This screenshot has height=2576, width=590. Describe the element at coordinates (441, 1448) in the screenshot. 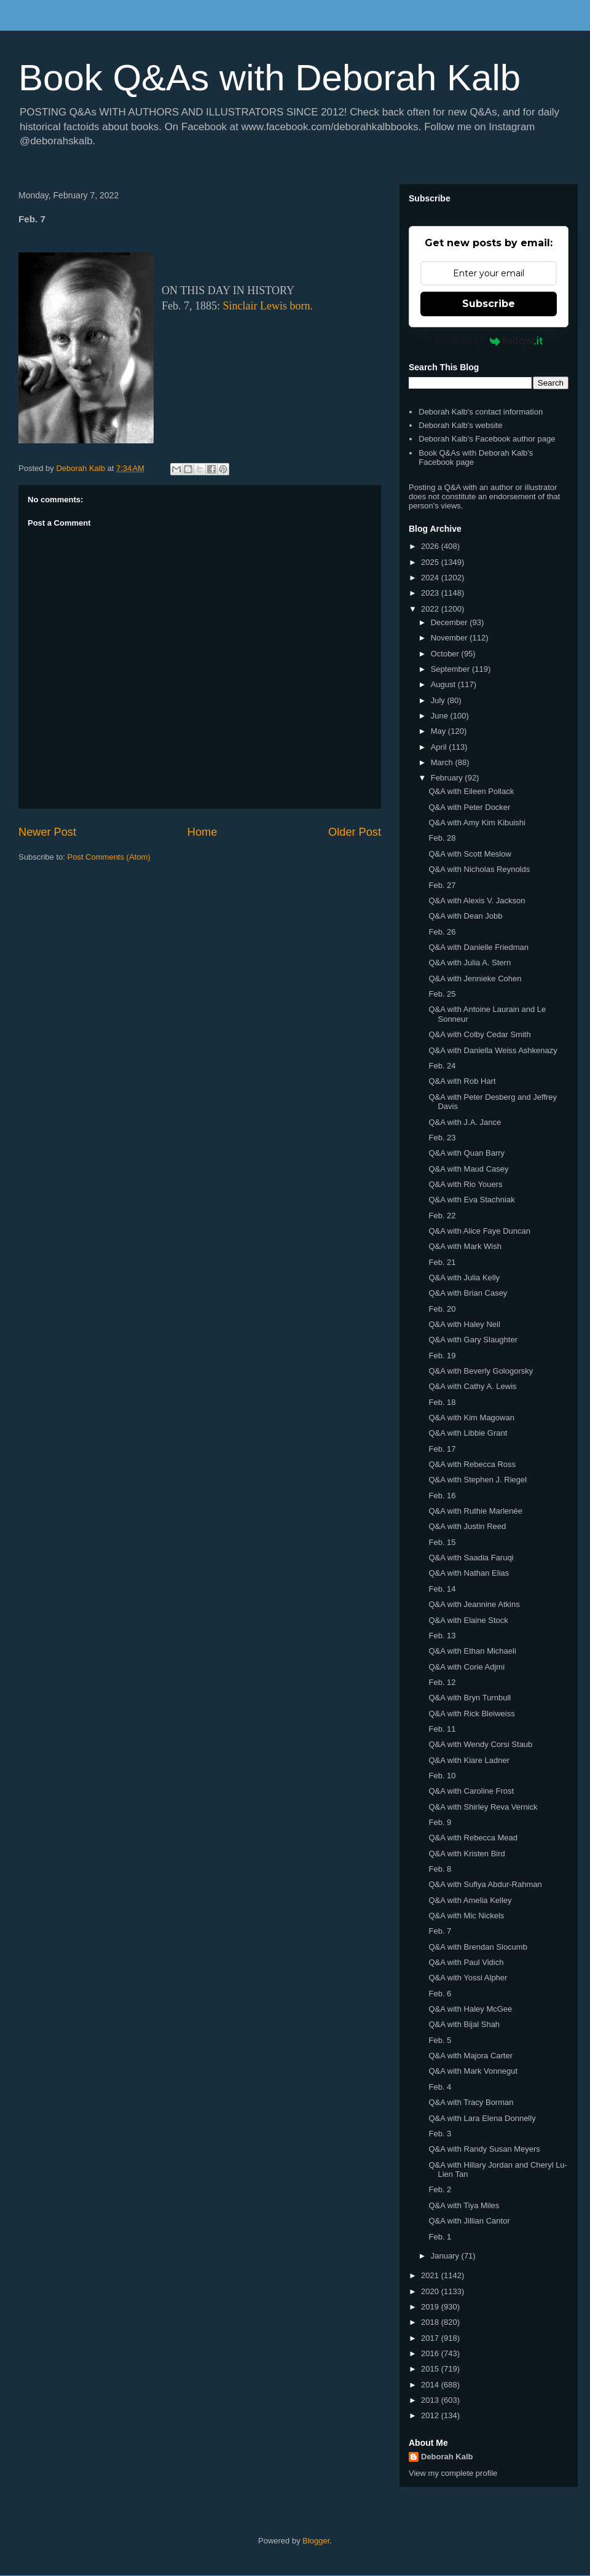

I see `Feb. 17` at that location.